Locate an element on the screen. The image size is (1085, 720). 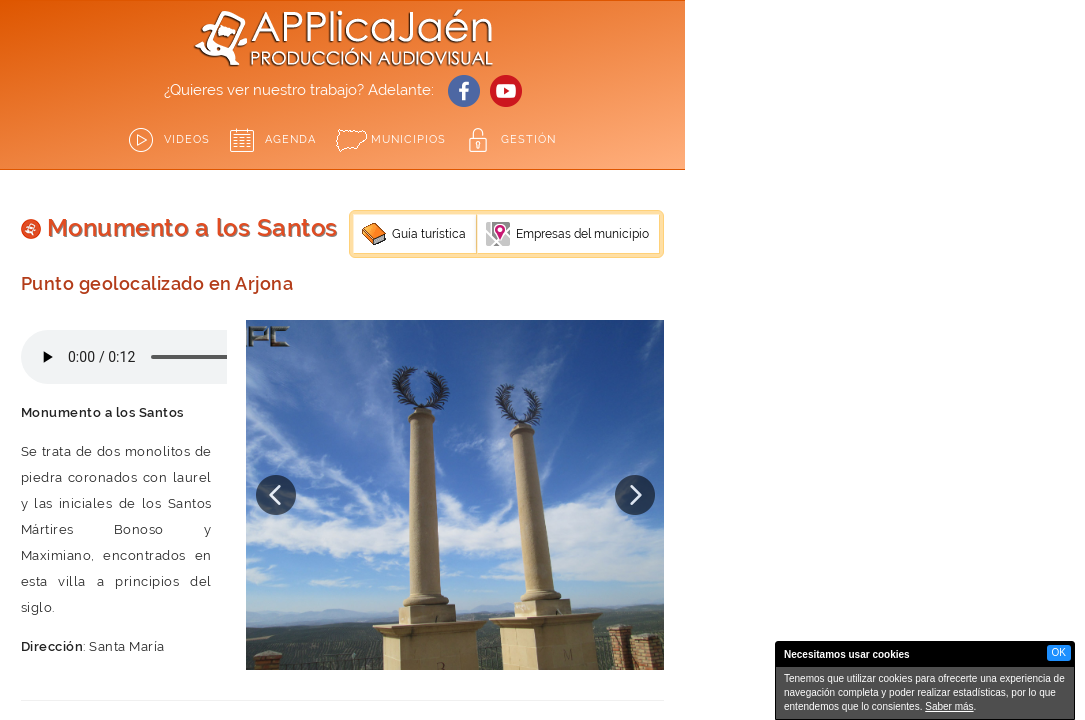
Videos is located at coordinates (187, 139).